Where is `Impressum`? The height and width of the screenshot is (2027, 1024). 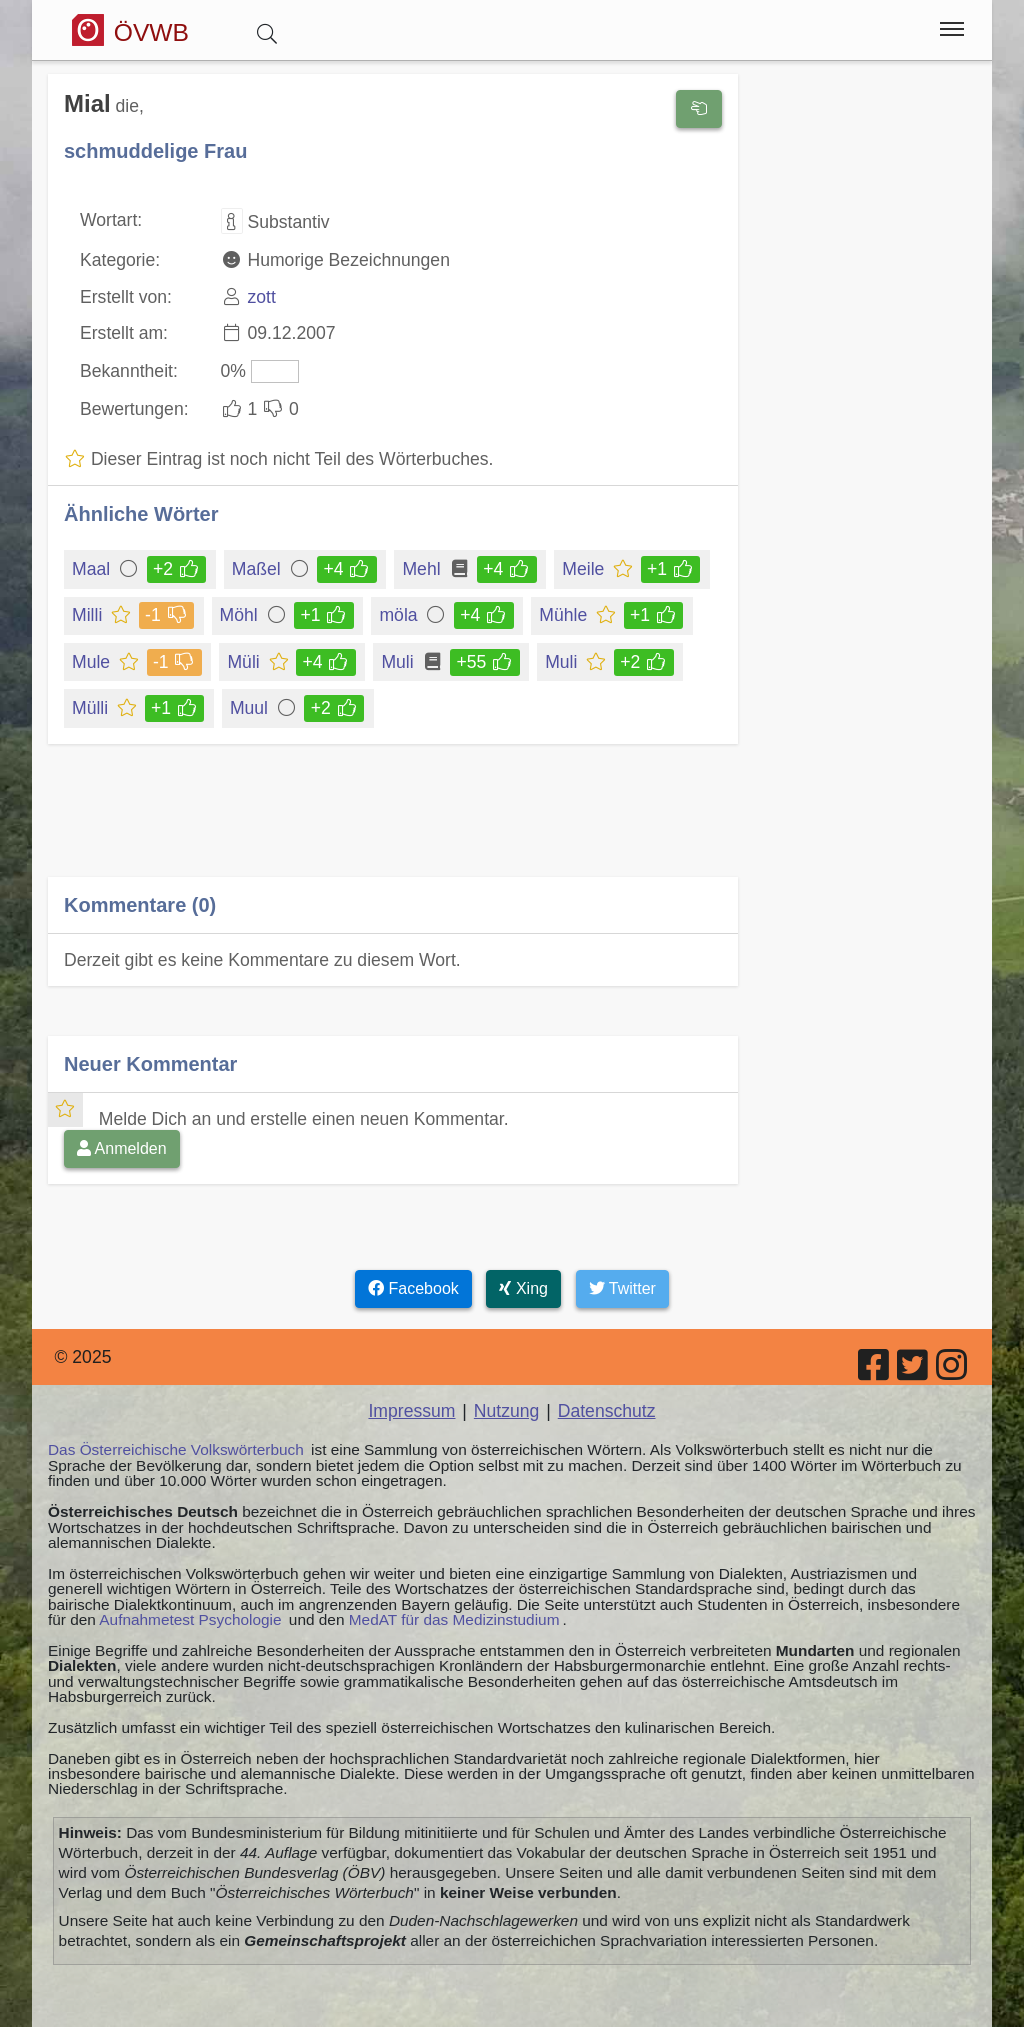 Impressum is located at coordinates (411, 1411).